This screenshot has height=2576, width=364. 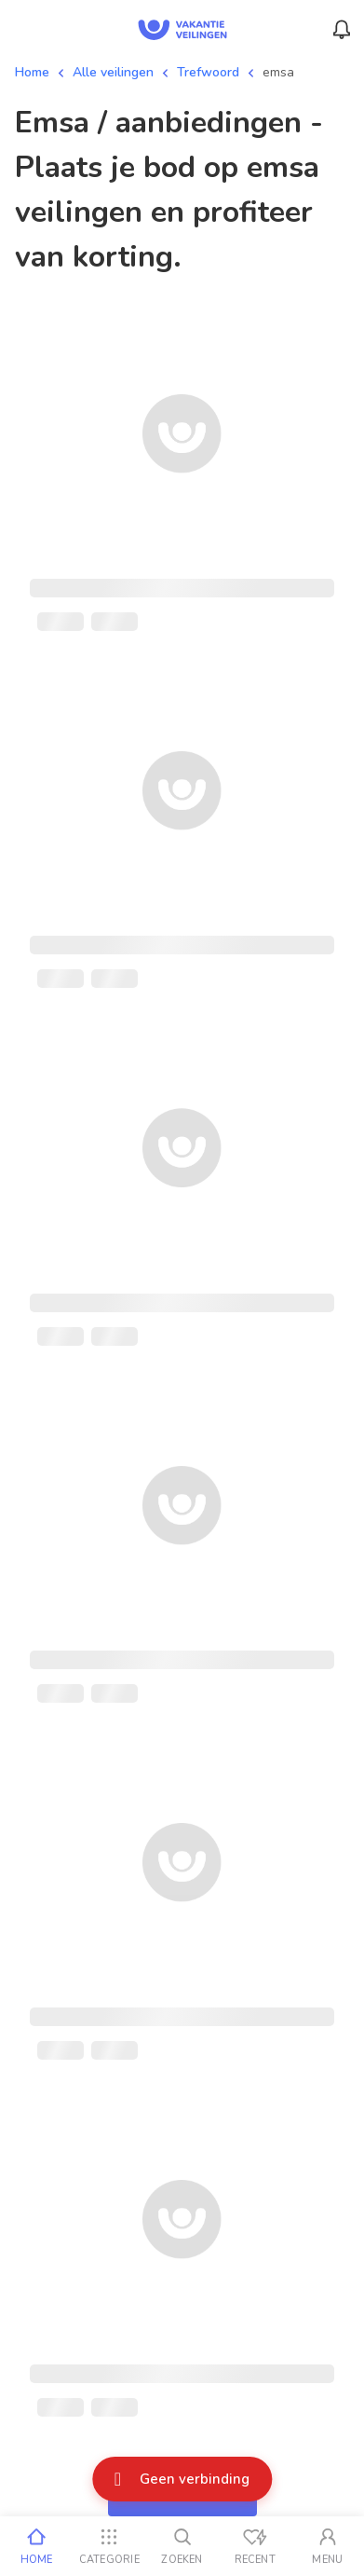 I want to click on emsa, so click(x=278, y=72).